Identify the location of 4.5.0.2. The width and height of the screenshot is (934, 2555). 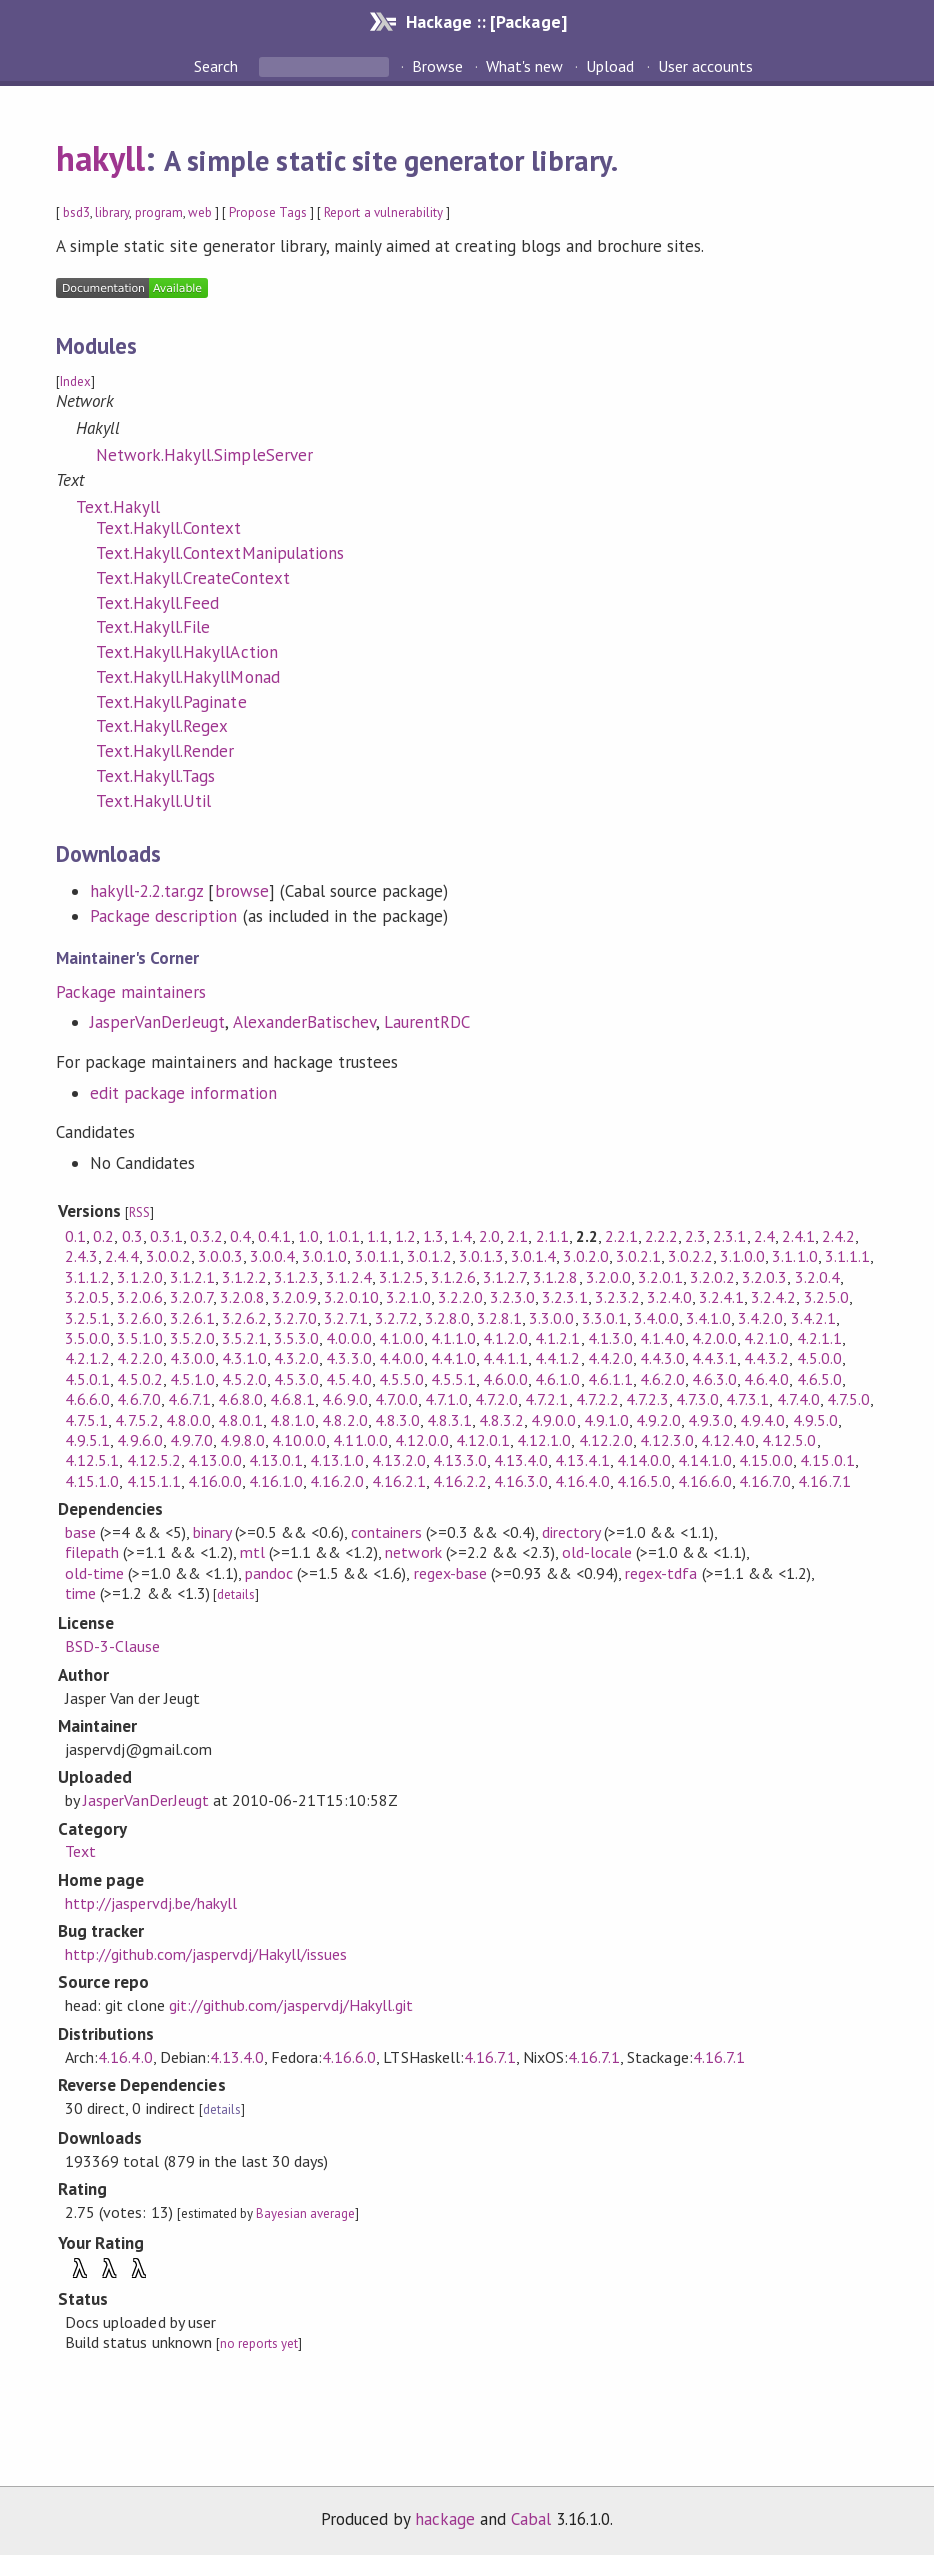
(139, 1379).